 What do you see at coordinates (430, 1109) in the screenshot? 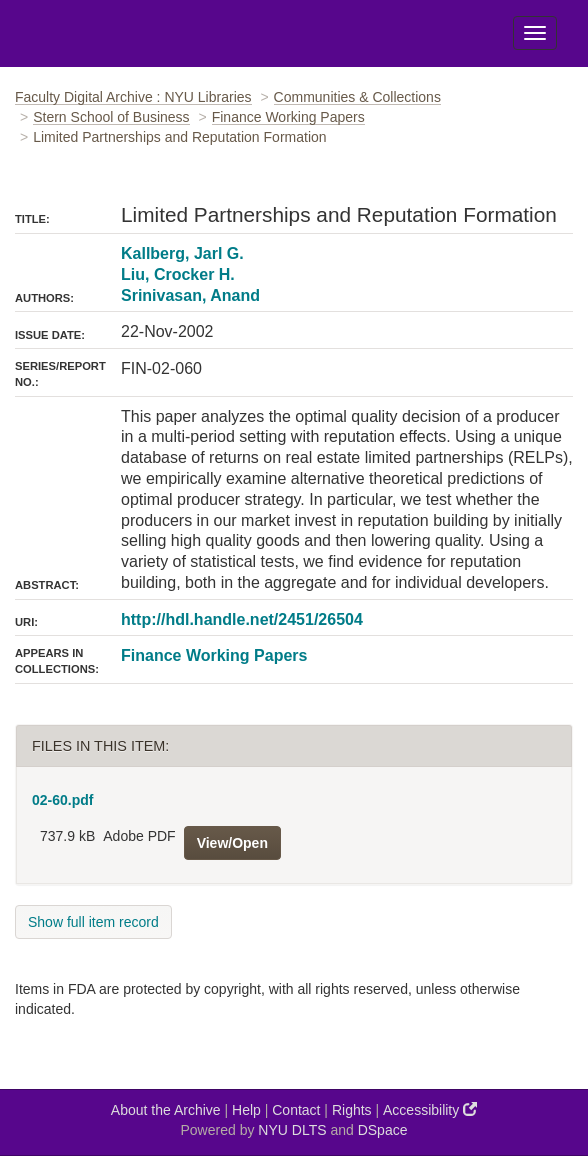
I see `Accessibility` at bounding box center [430, 1109].